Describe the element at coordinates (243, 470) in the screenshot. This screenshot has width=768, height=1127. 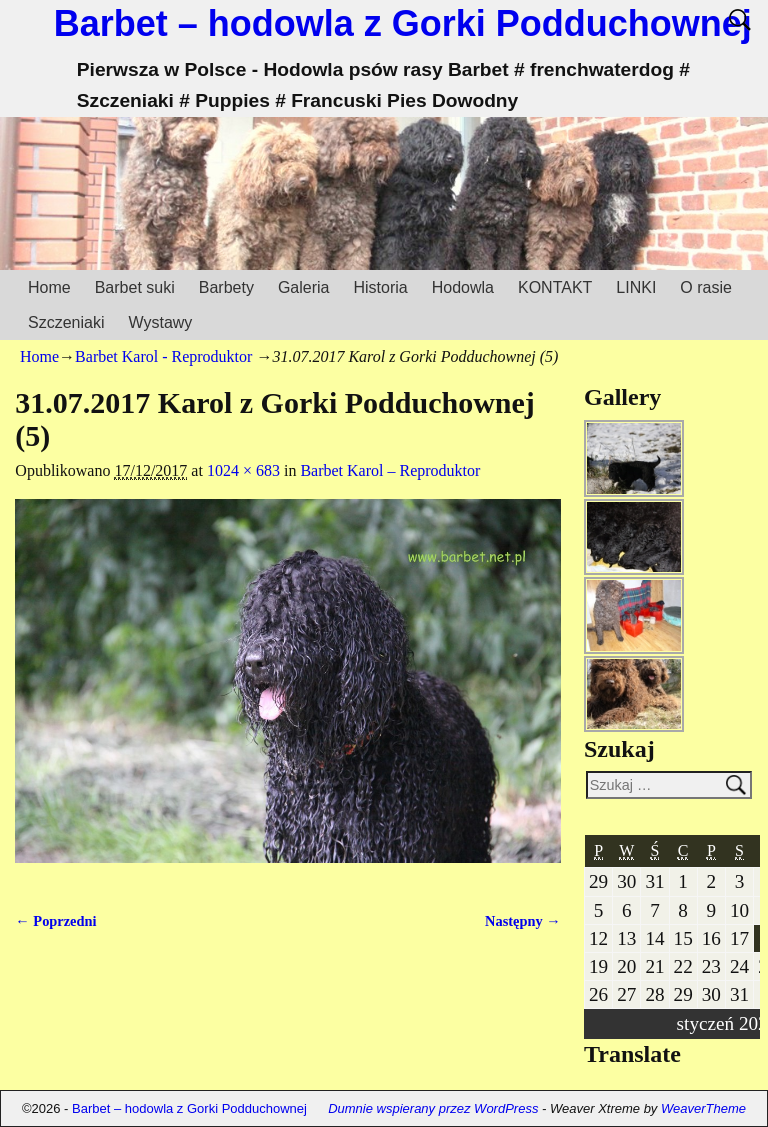
I see `1024 × 683` at that location.